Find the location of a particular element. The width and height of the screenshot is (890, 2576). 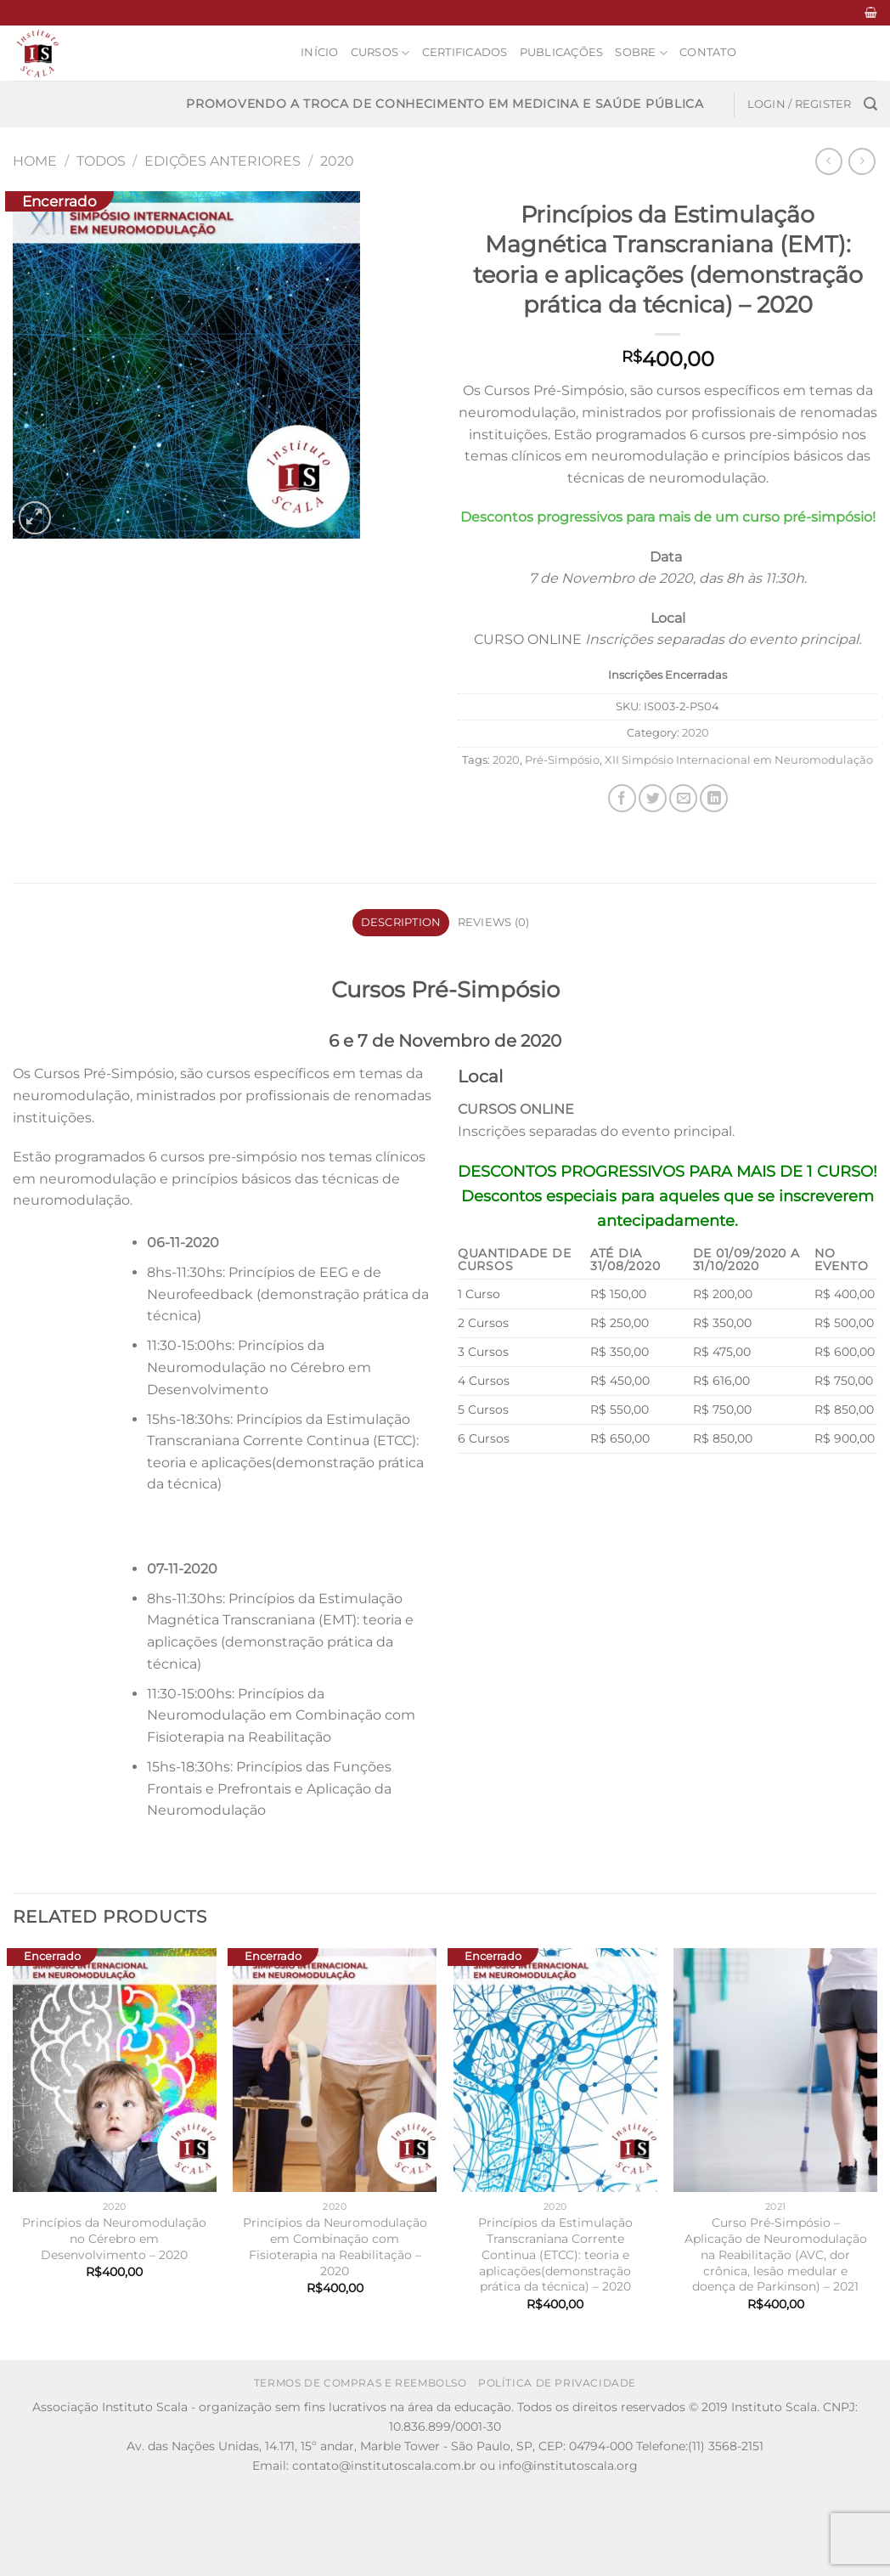

Description [tab] is located at coordinates (401, 922).